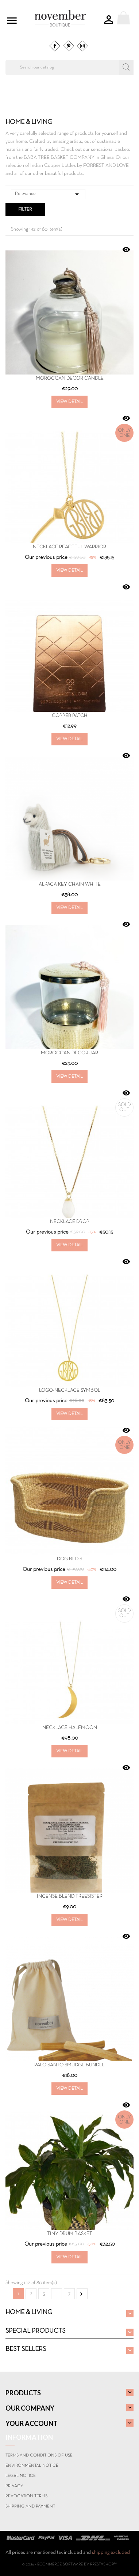 The image size is (139, 2576). Describe the element at coordinates (20, 2476) in the screenshot. I see `Legal Notice` at that location.